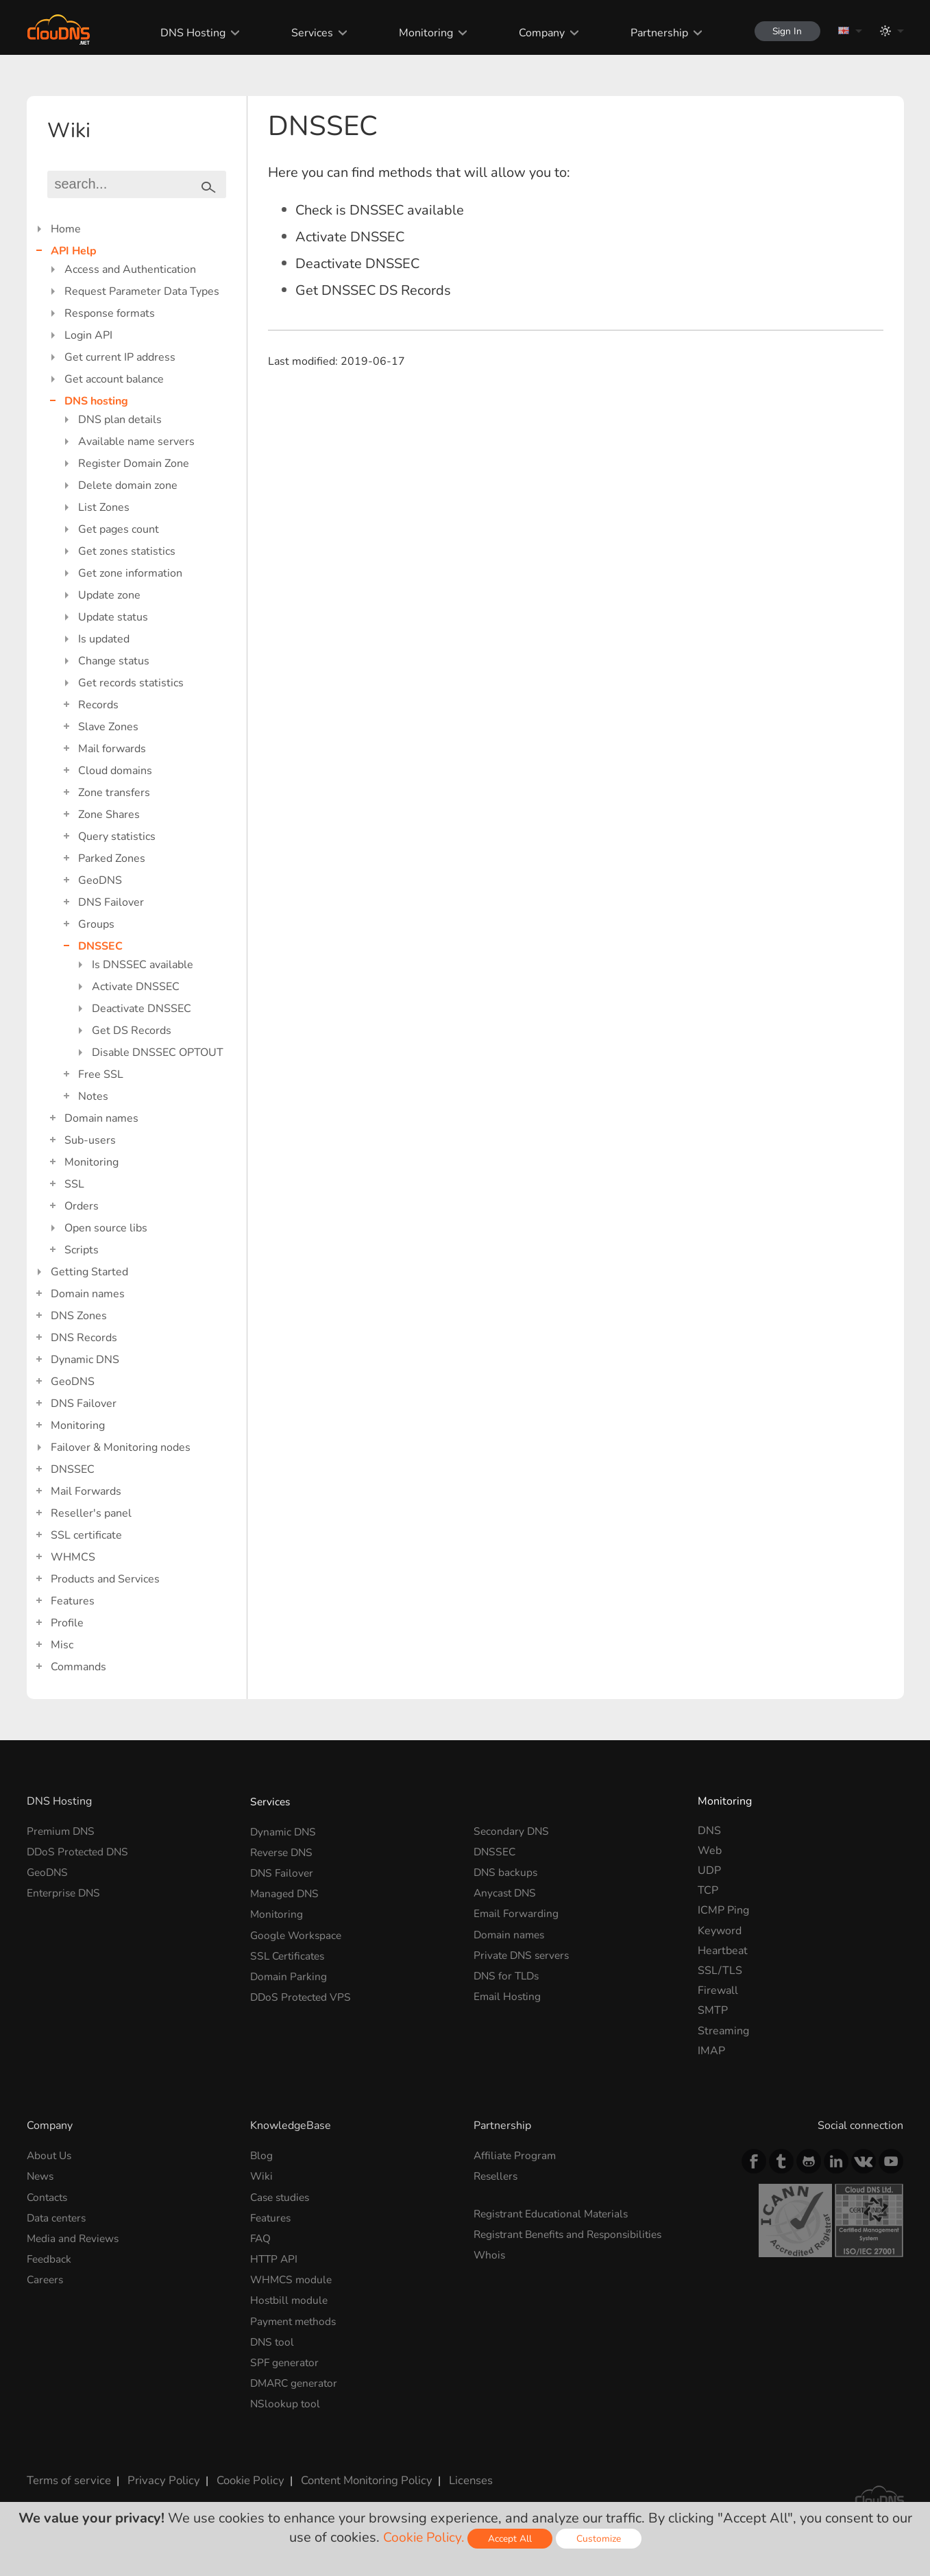 The height and width of the screenshot is (2576, 930). What do you see at coordinates (113, 617) in the screenshot?
I see `Update status` at bounding box center [113, 617].